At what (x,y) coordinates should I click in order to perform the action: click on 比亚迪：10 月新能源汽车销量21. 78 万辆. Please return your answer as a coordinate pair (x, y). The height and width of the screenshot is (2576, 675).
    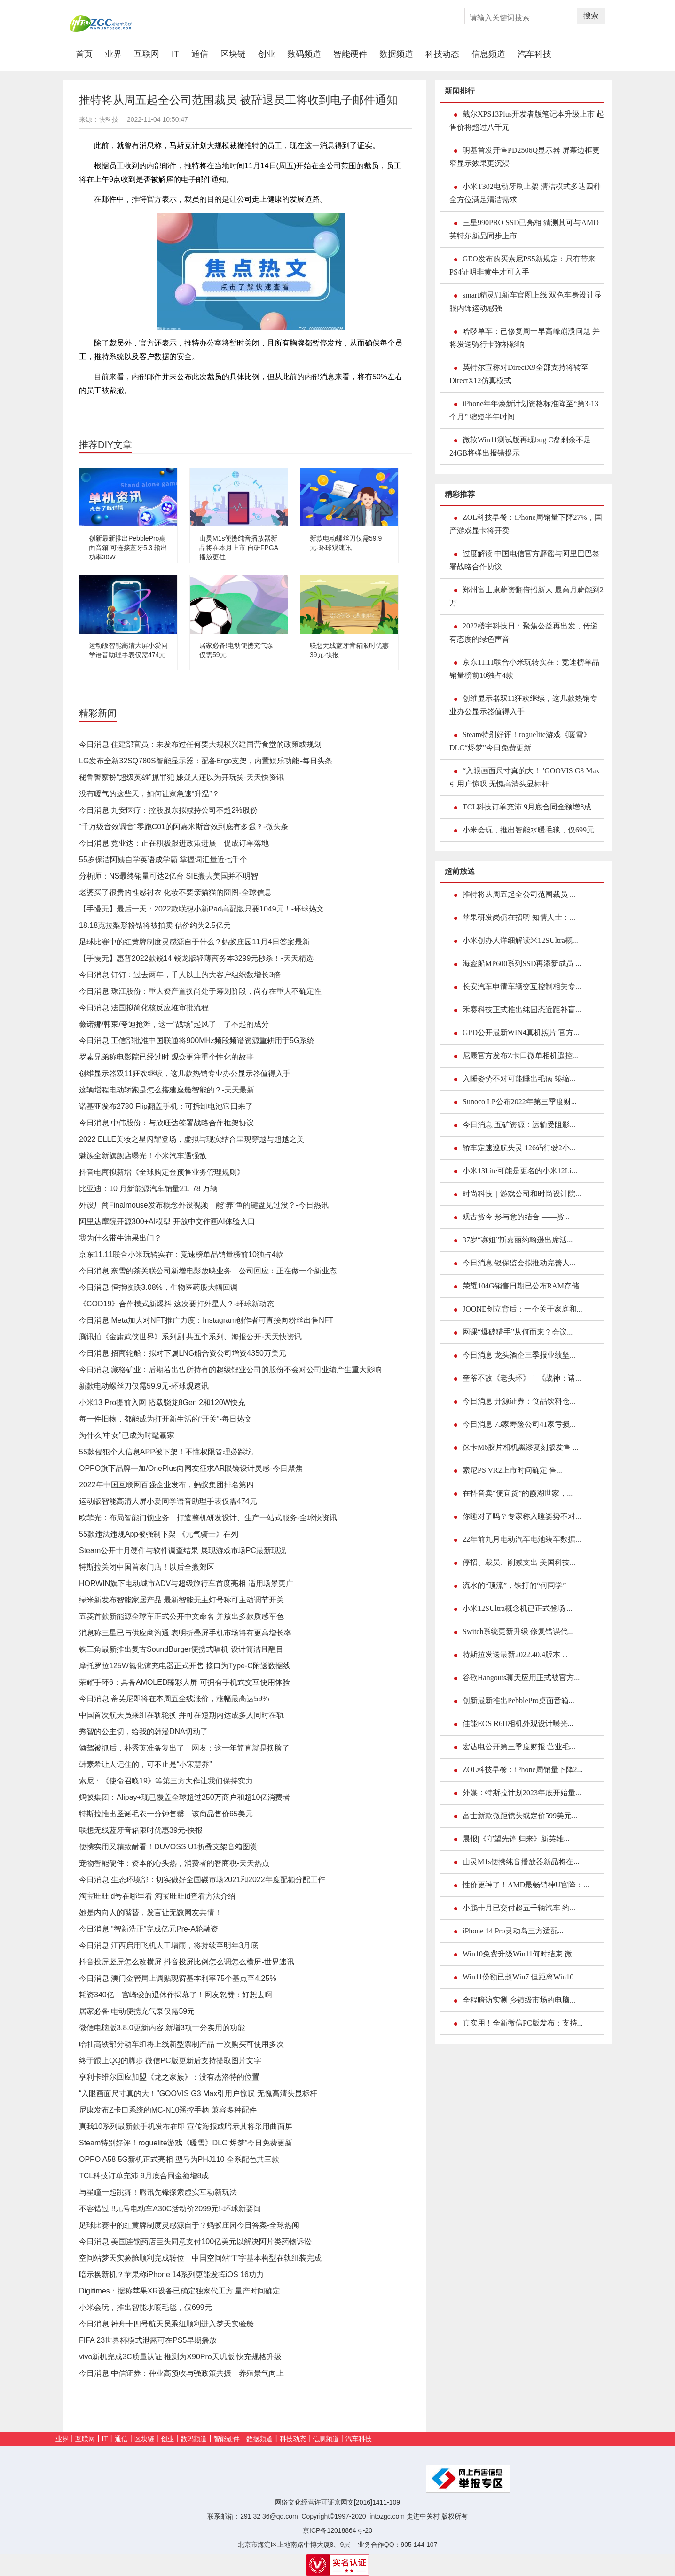
    Looking at the image, I should click on (148, 1189).